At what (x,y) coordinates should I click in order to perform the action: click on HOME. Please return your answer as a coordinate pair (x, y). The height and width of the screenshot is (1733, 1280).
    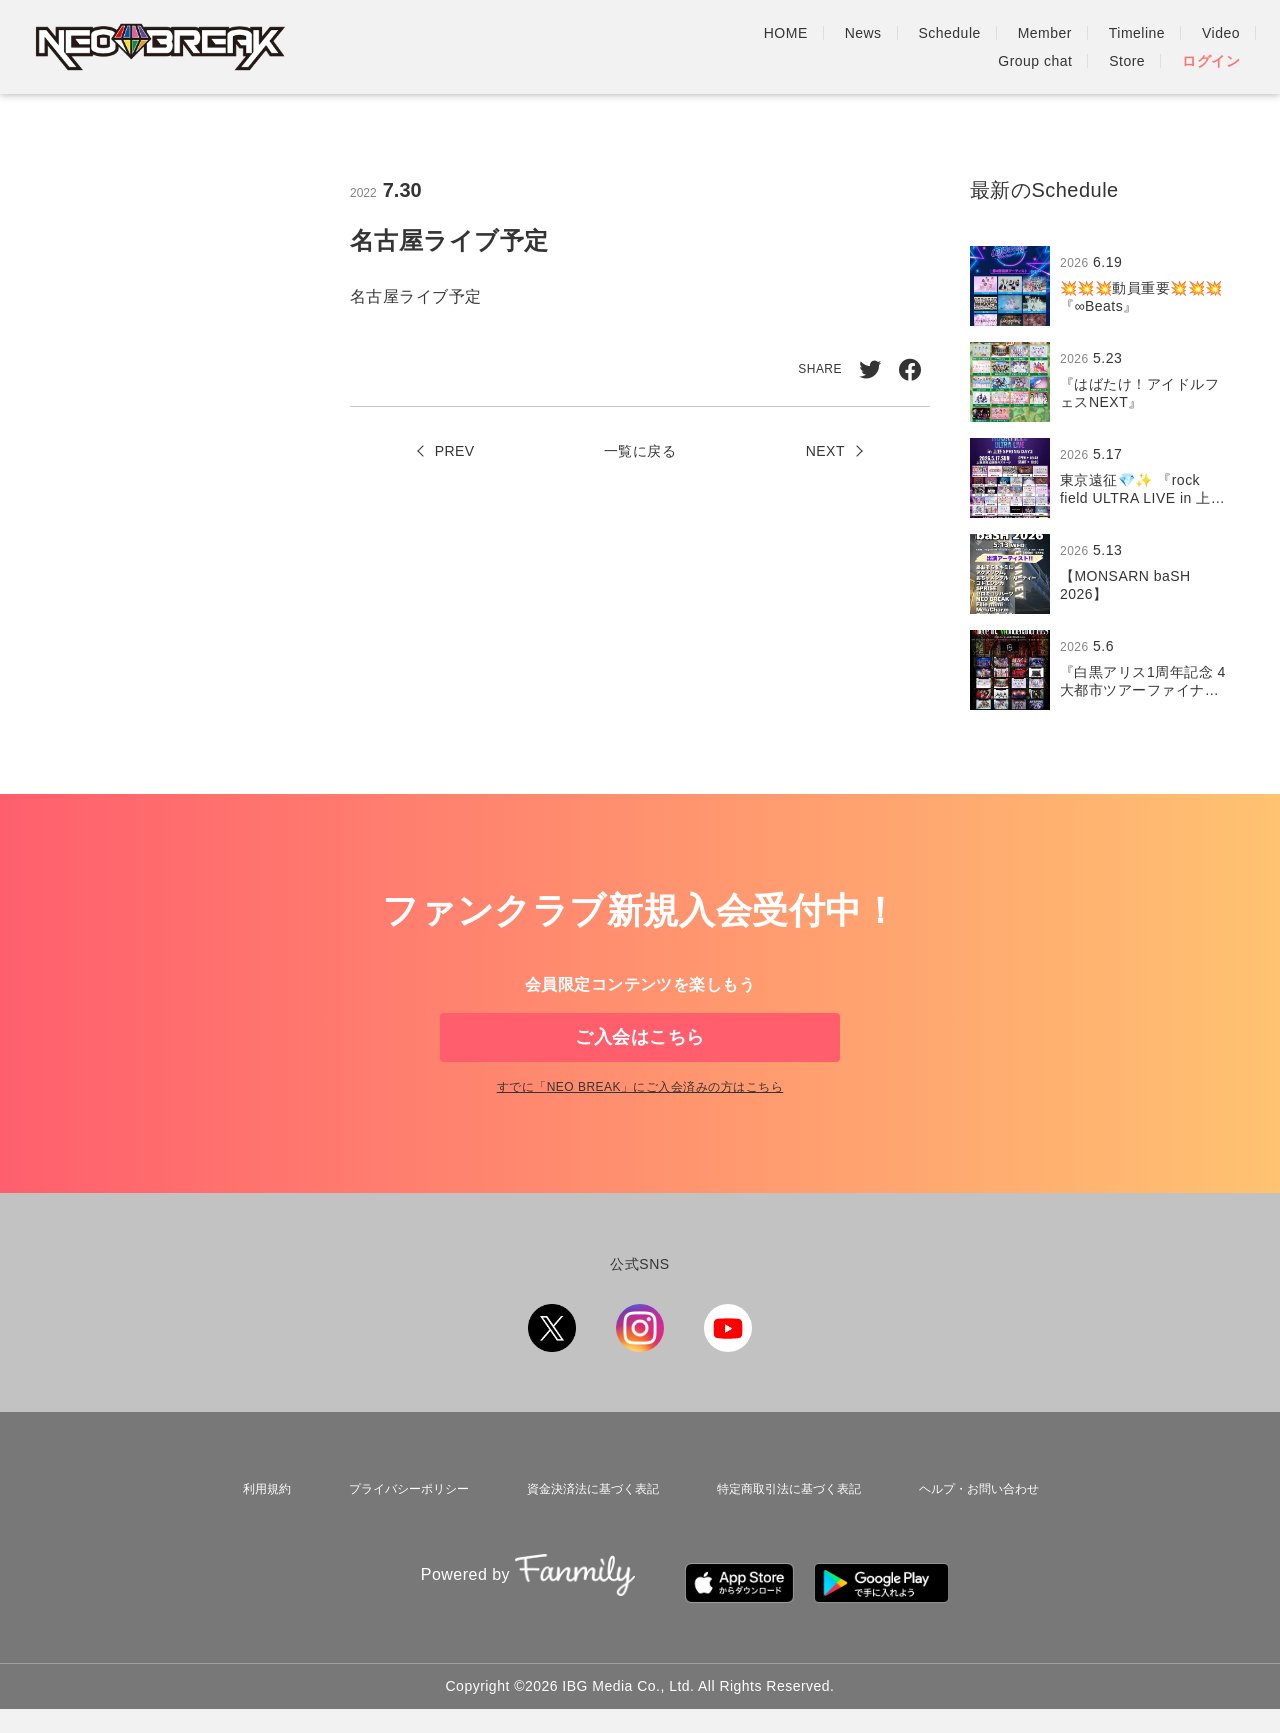
    Looking at the image, I should click on (507, 47).